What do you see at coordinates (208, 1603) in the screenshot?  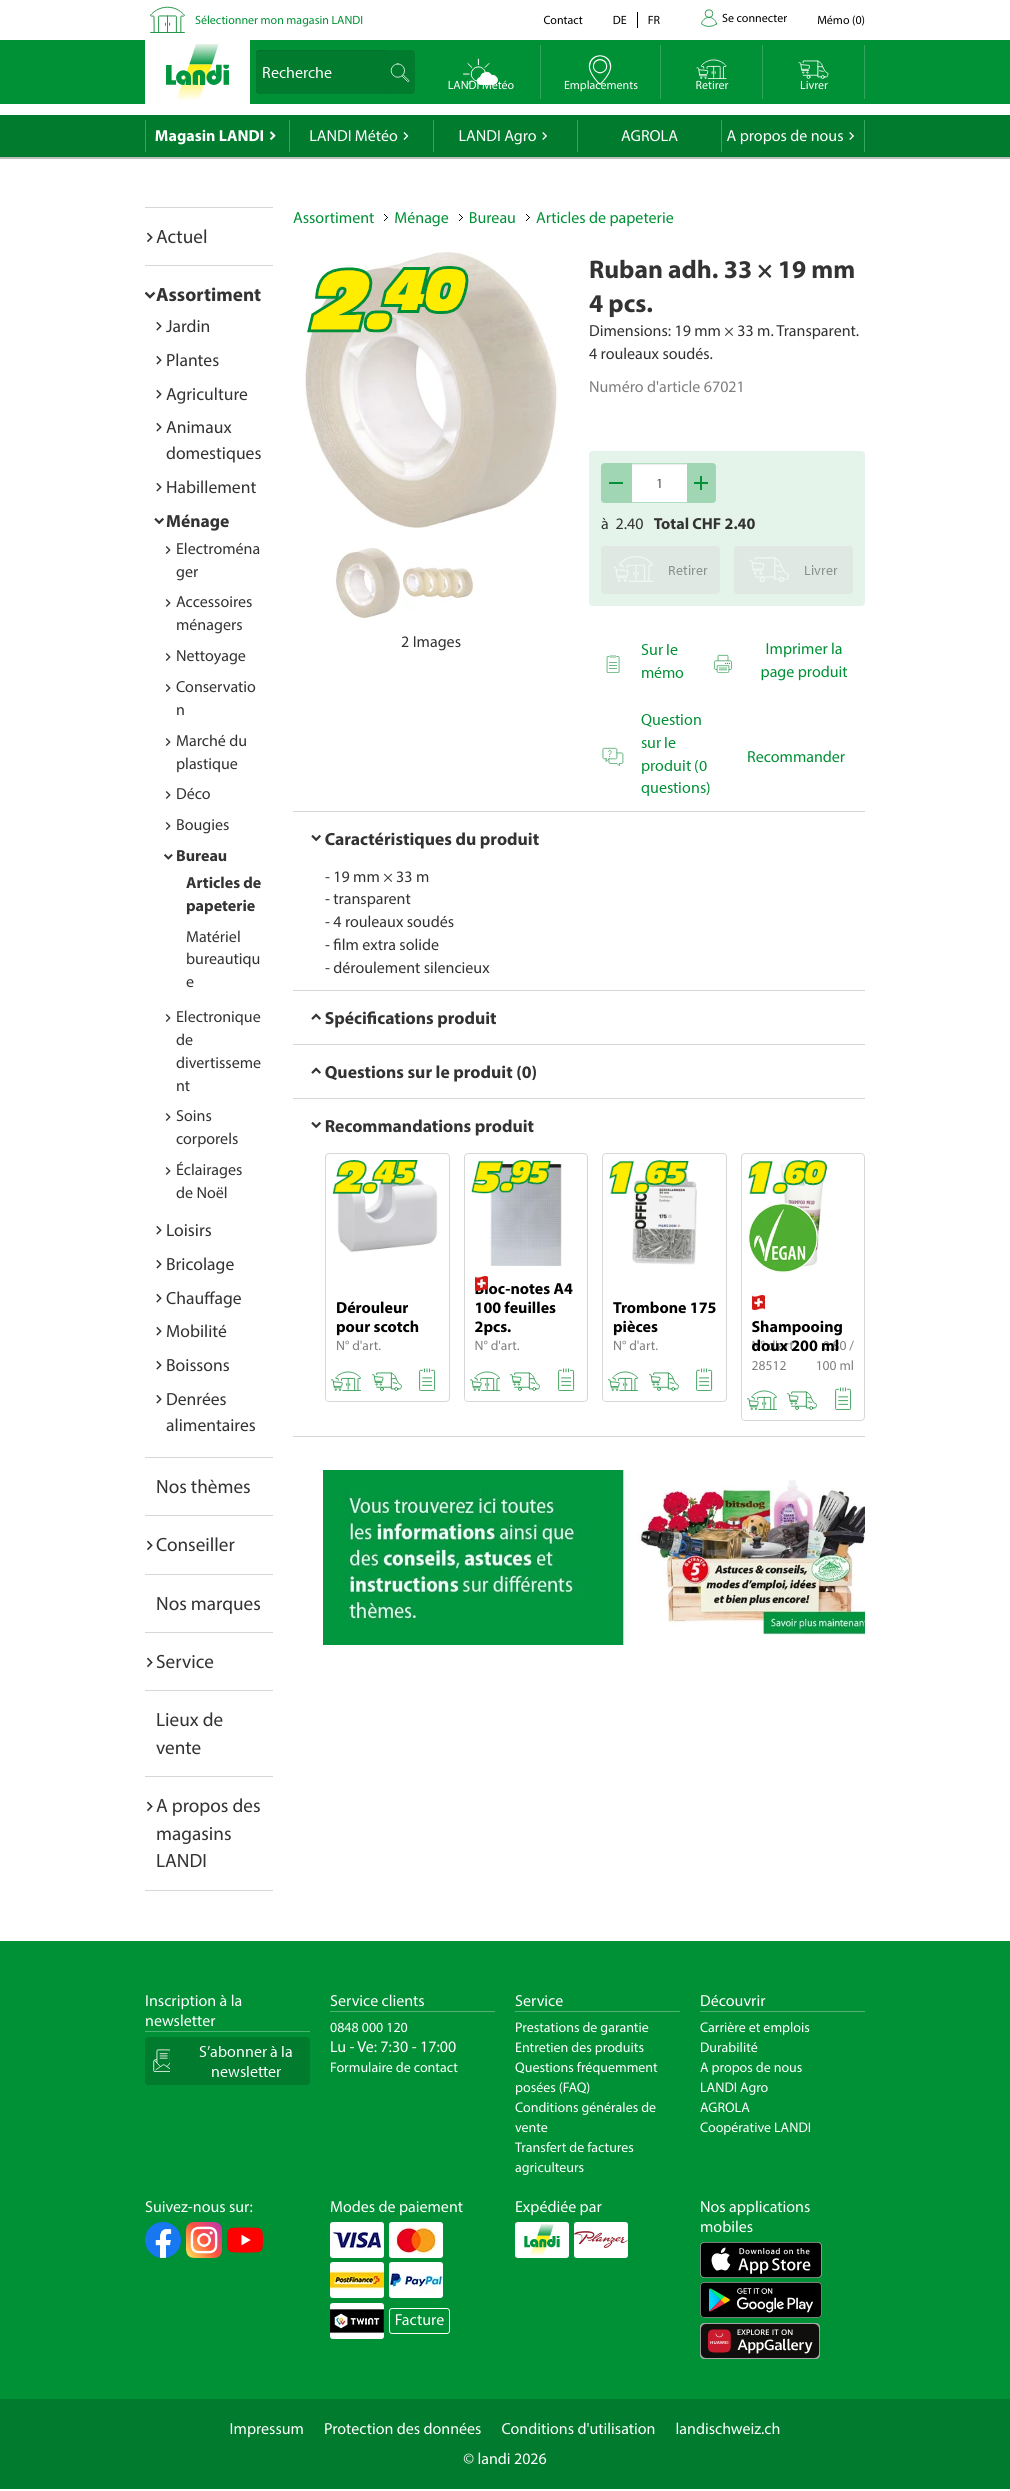 I see `Nos marques` at bounding box center [208, 1603].